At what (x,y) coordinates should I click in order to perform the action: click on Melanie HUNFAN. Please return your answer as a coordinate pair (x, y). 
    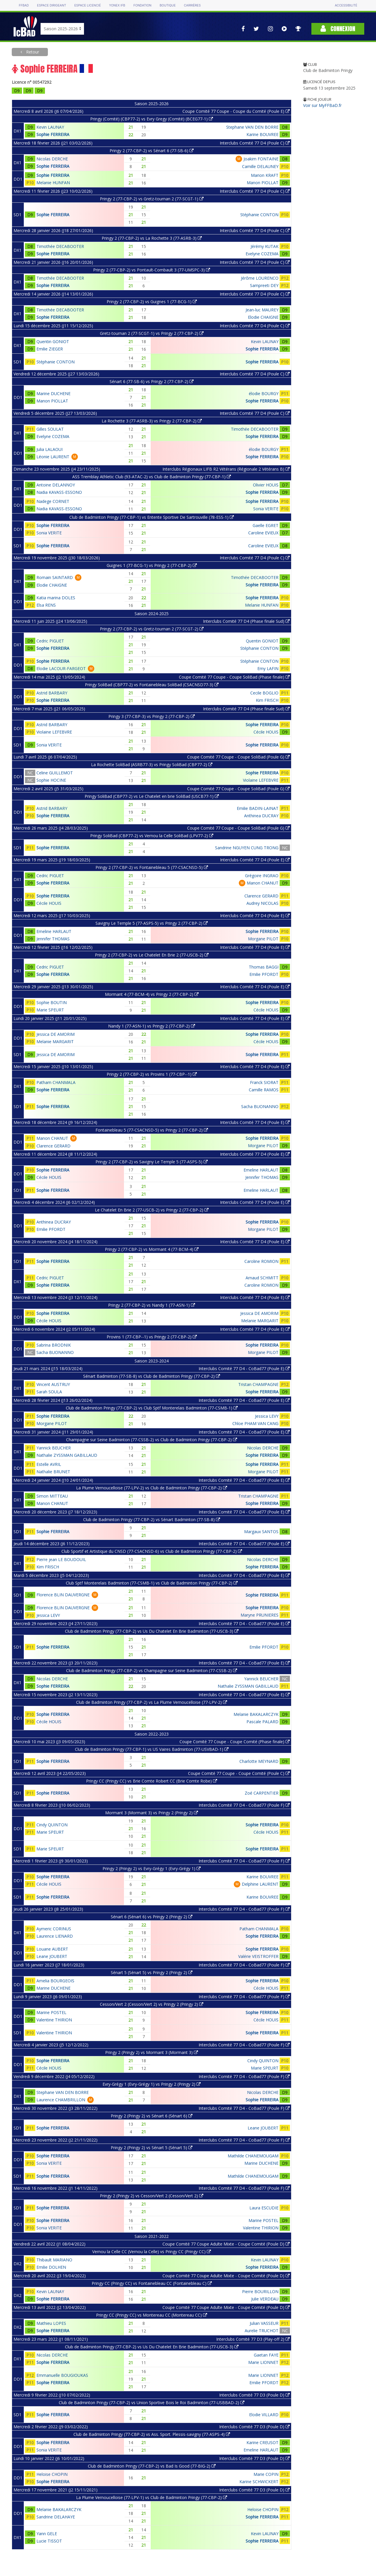
    Looking at the image, I should click on (53, 182).